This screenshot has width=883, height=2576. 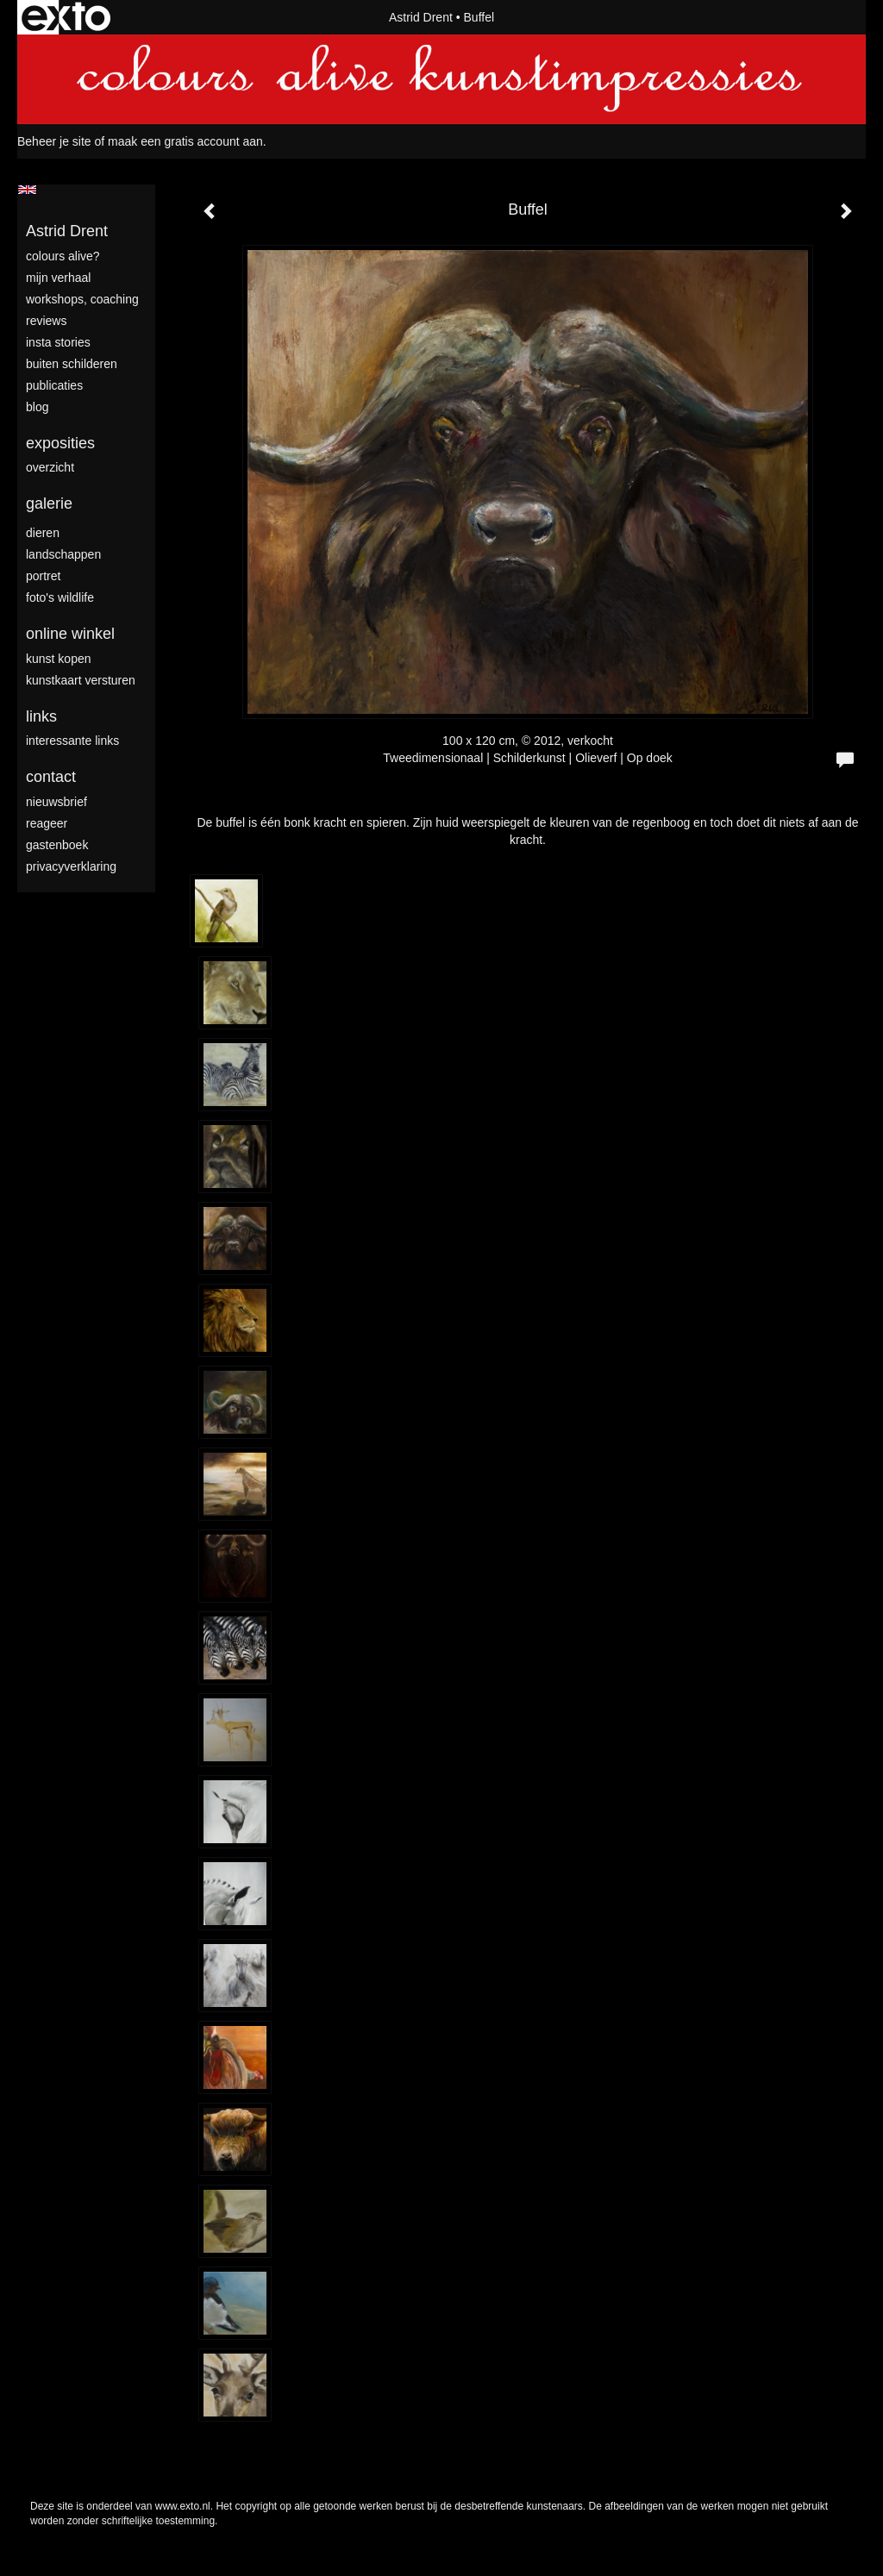 What do you see at coordinates (71, 866) in the screenshot?
I see `privacyverklaring` at bounding box center [71, 866].